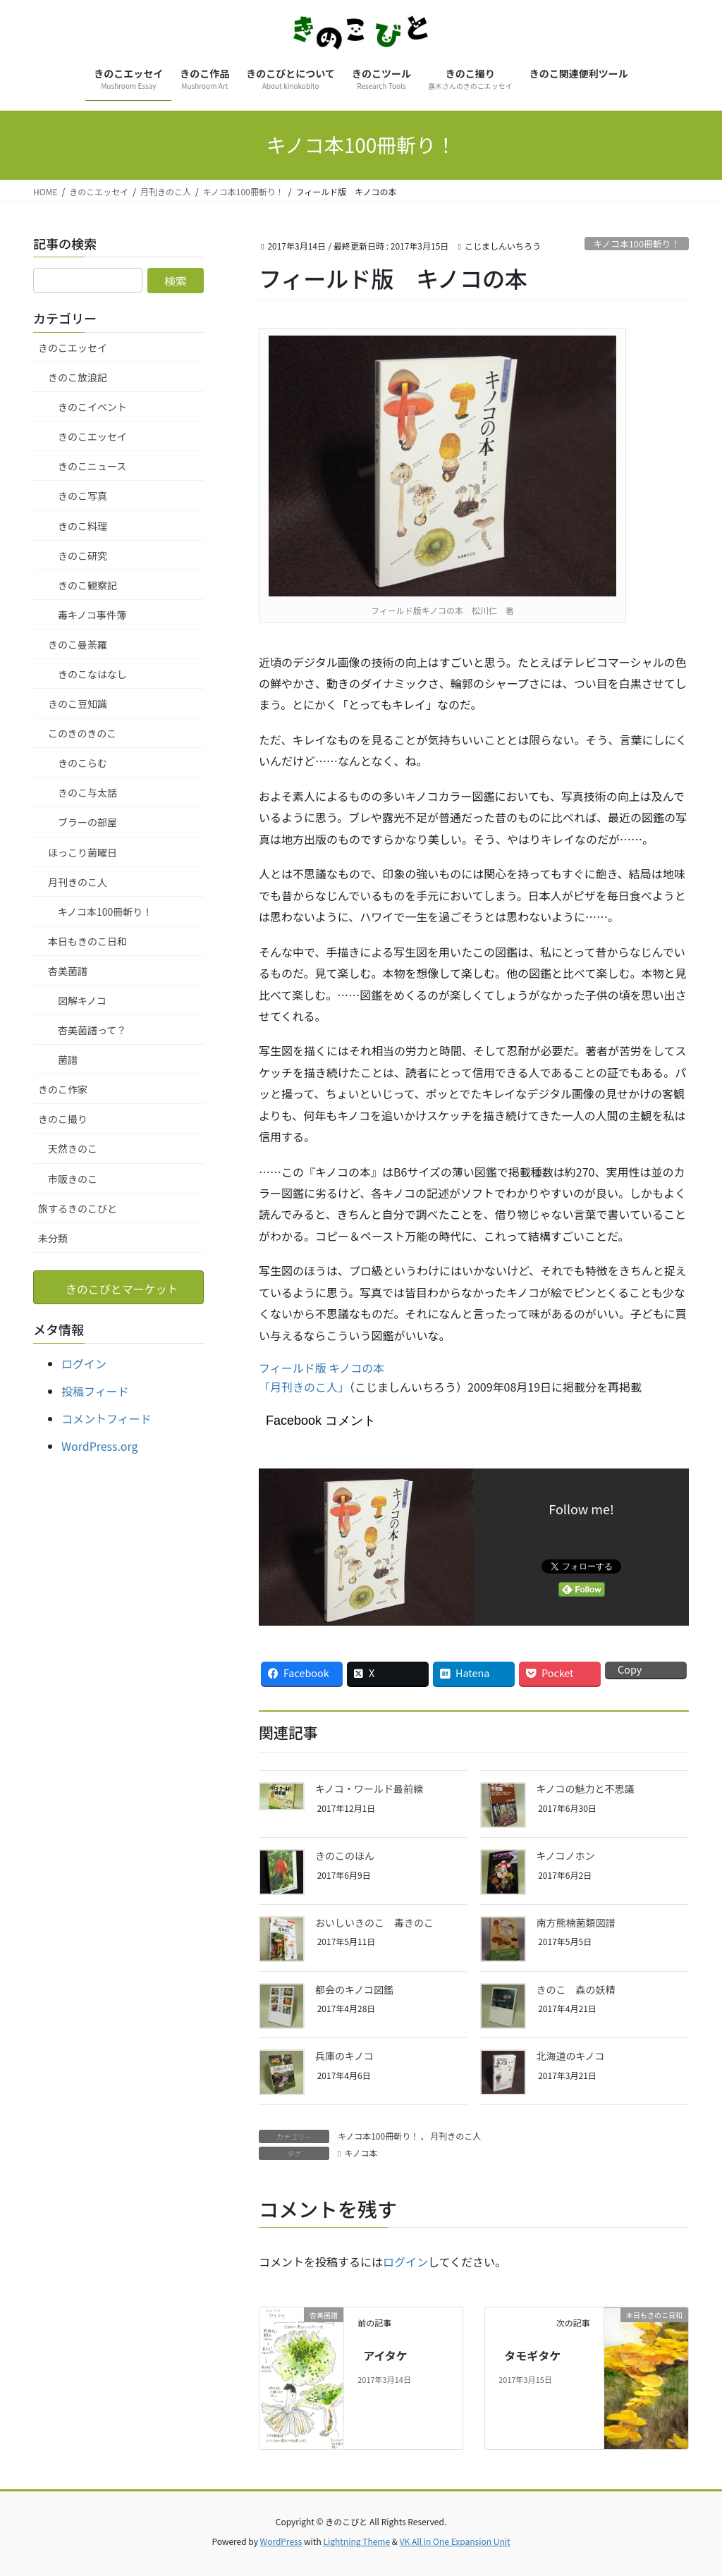 Image resolution: width=722 pixels, height=2576 pixels. What do you see at coordinates (344, 2056) in the screenshot?
I see `兵庫のキノコ` at bounding box center [344, 2056].